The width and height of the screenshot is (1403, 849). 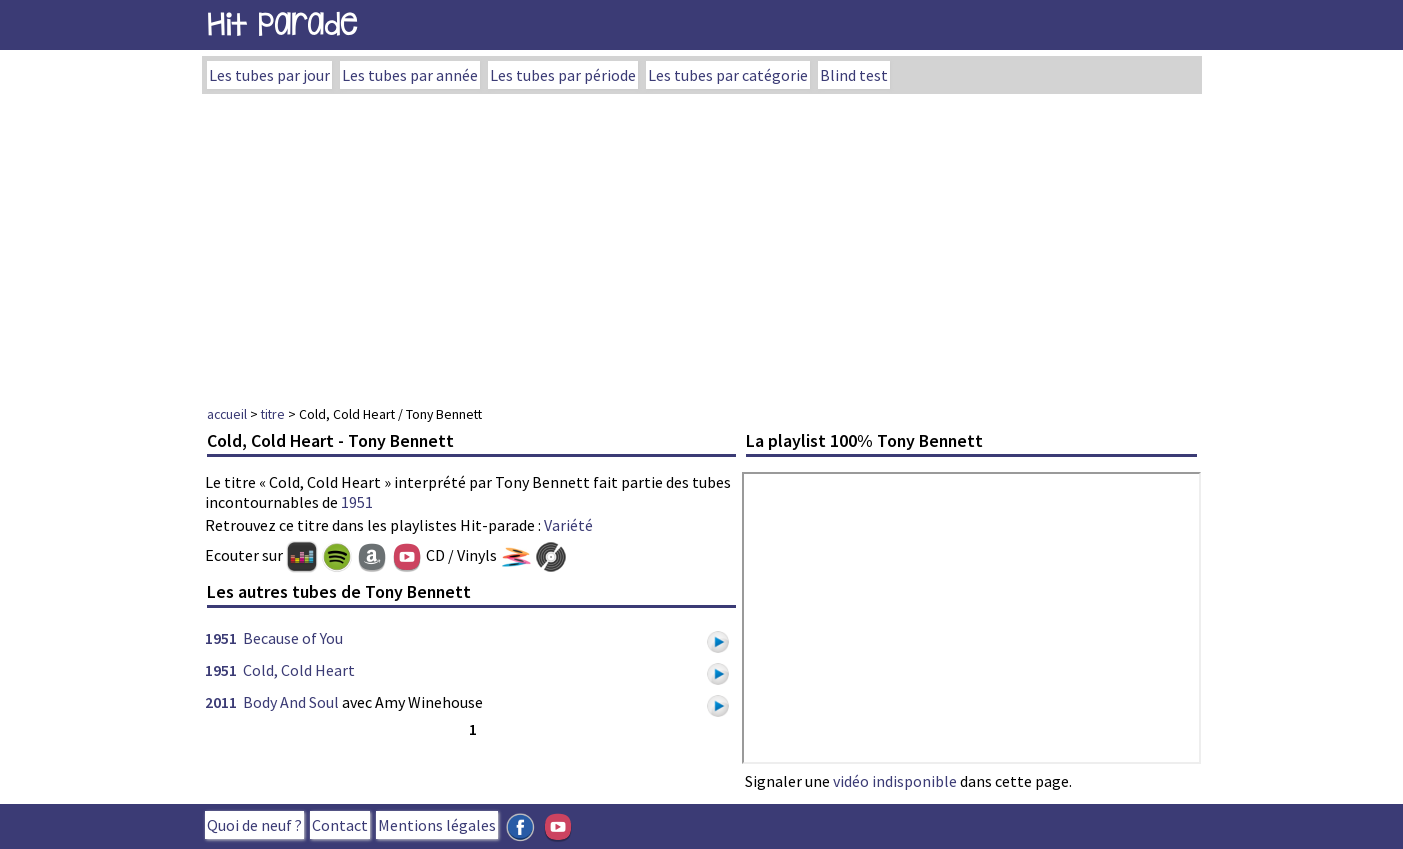 I want to click on Contact, so click(x=340, y=825).